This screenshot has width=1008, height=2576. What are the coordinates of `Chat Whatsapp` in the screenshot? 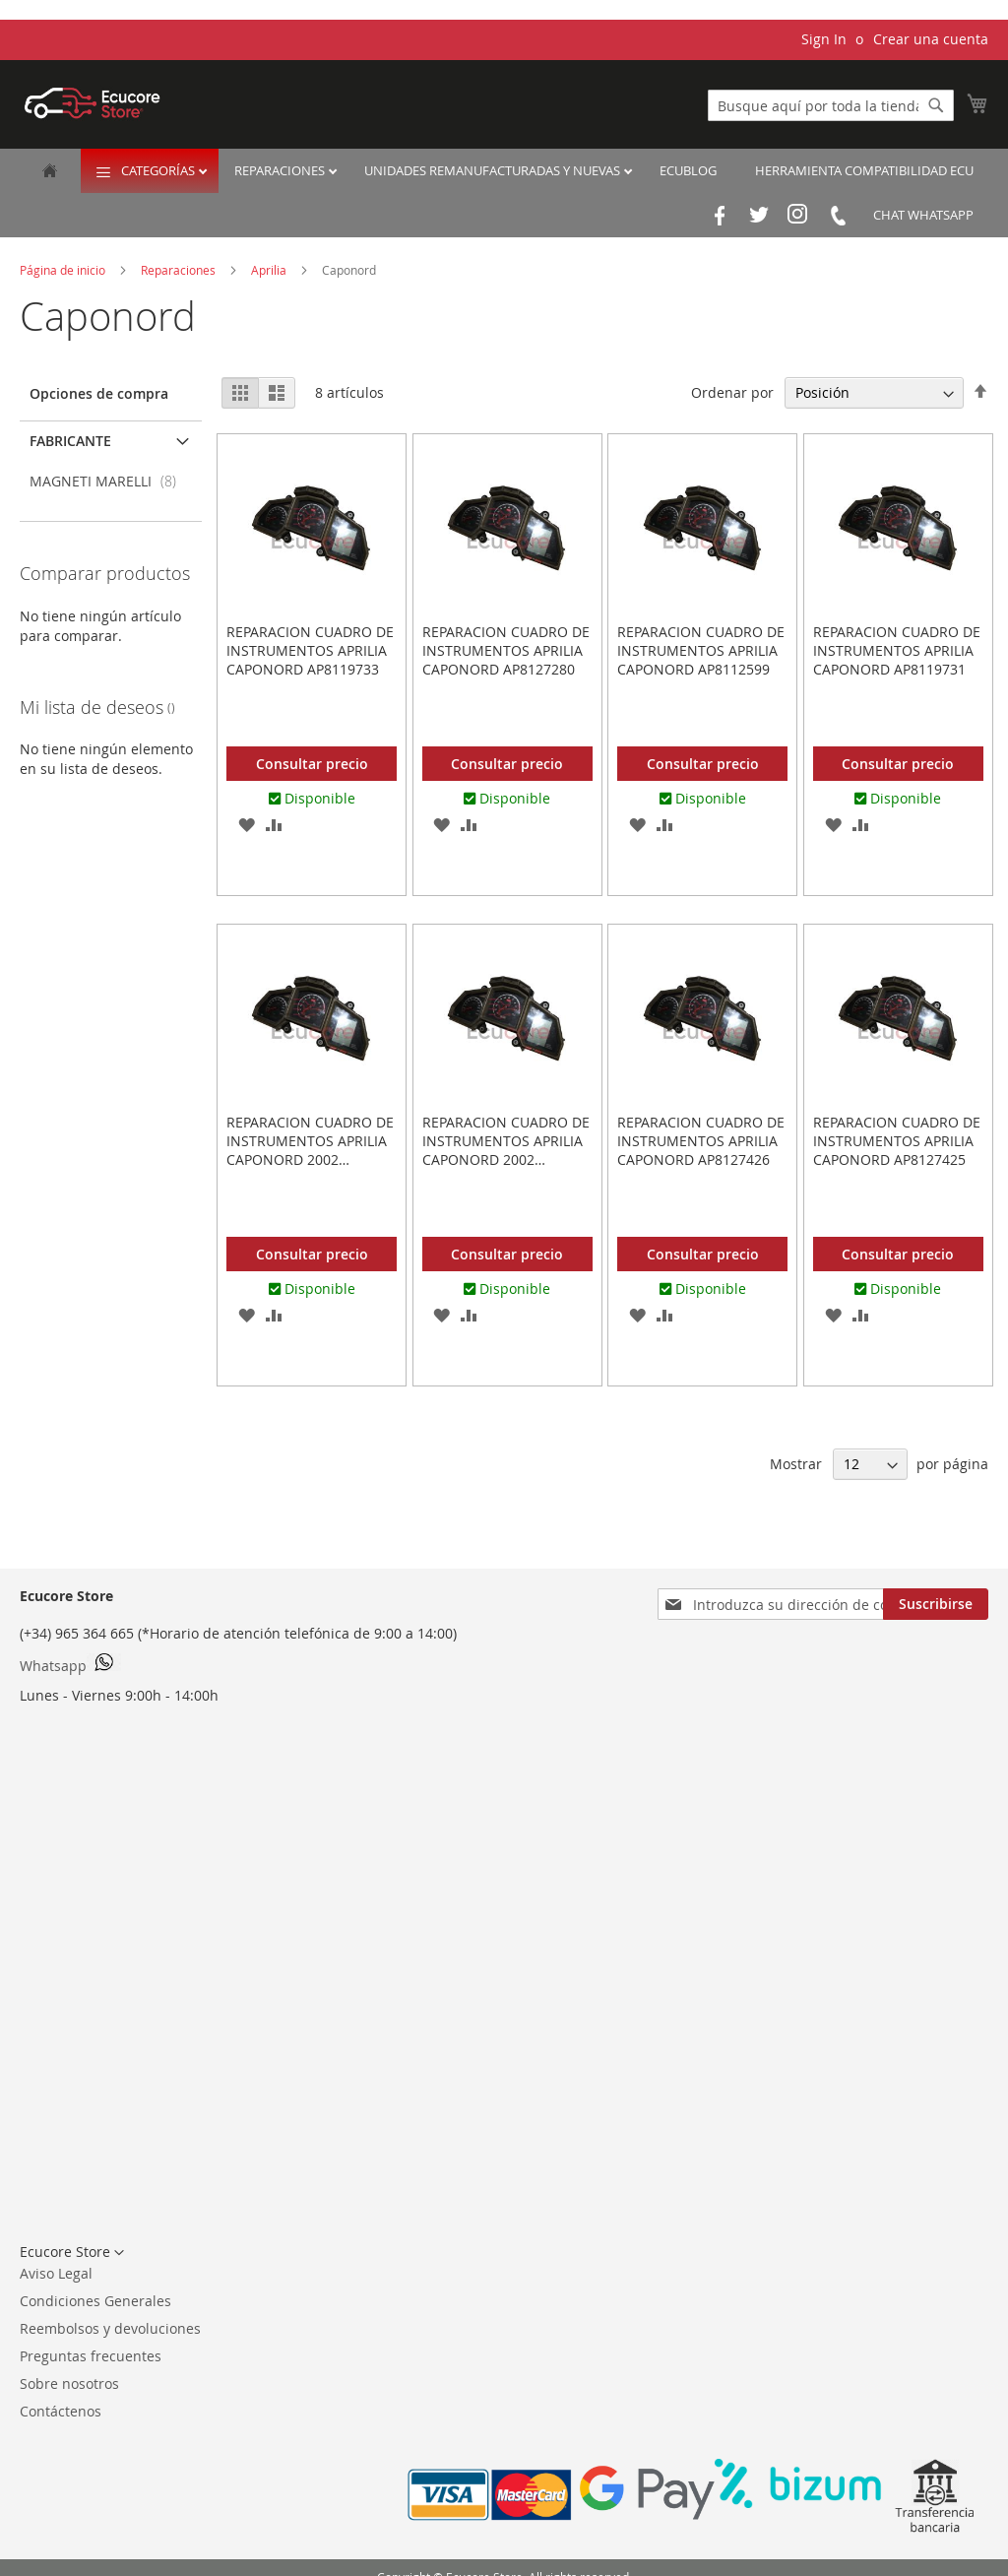 It's located at (923, 215).